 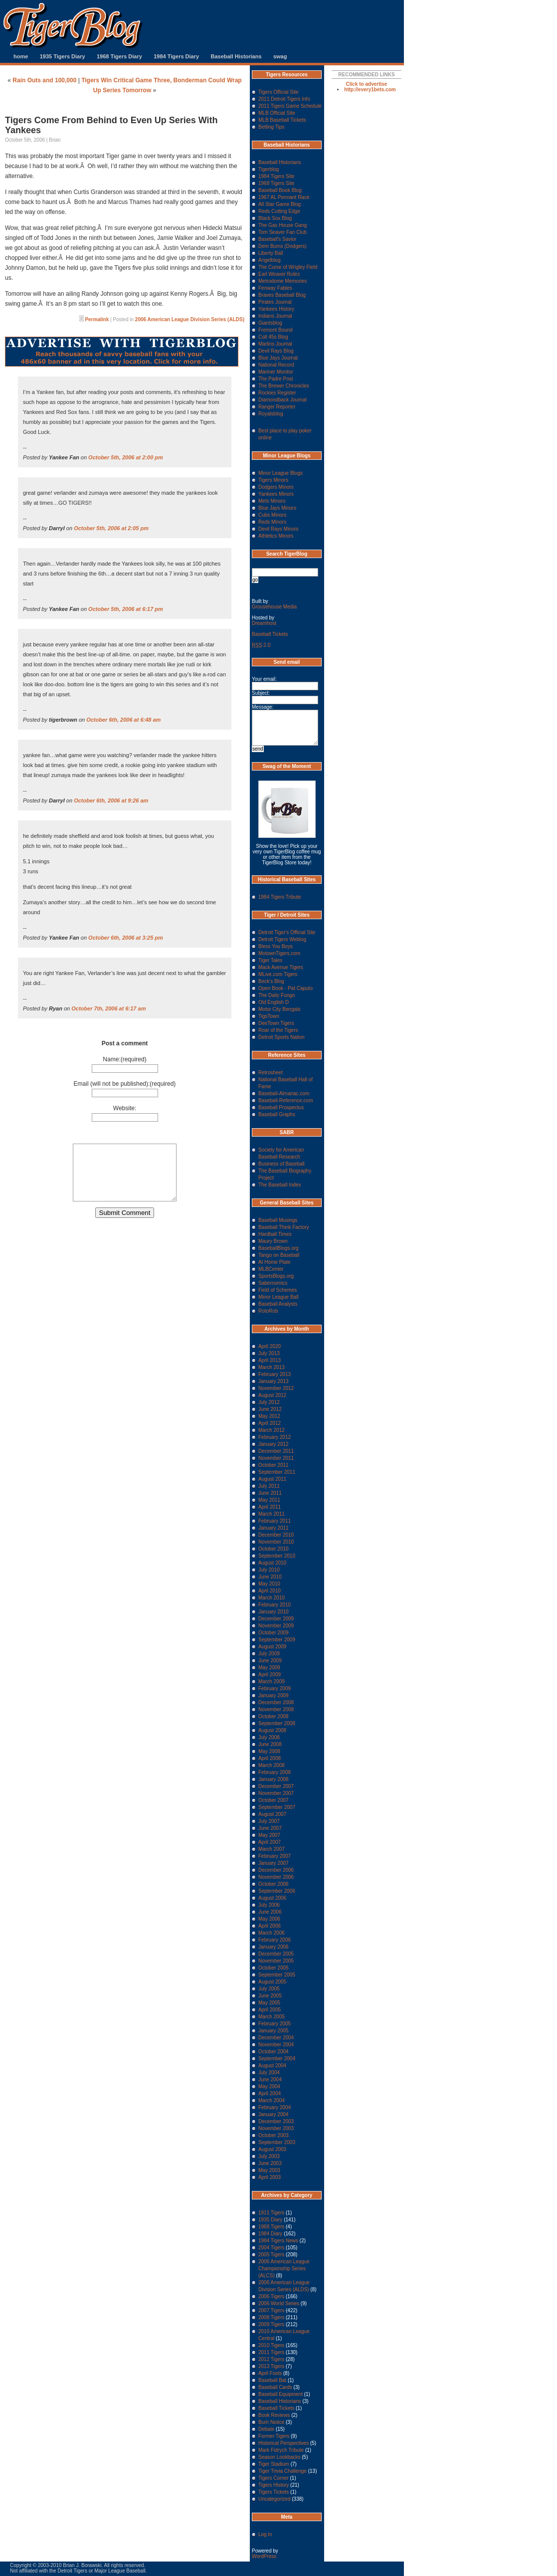 What do you see at coordinates (273, 1968) in the screenshot?
I see `October 2005` at bounding box center [273, 1968].